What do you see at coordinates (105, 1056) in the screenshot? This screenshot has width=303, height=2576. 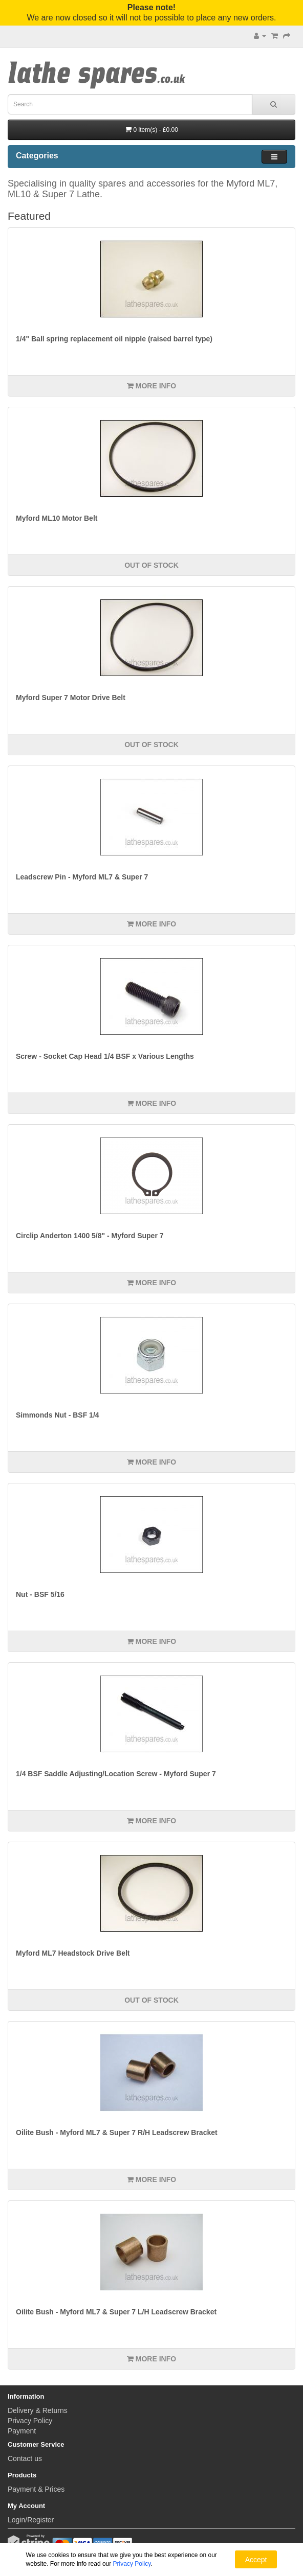 I see `Screw - Socket Cap Head 1/4 BSF x Various Lengths` at bounding box center [105, 1056].